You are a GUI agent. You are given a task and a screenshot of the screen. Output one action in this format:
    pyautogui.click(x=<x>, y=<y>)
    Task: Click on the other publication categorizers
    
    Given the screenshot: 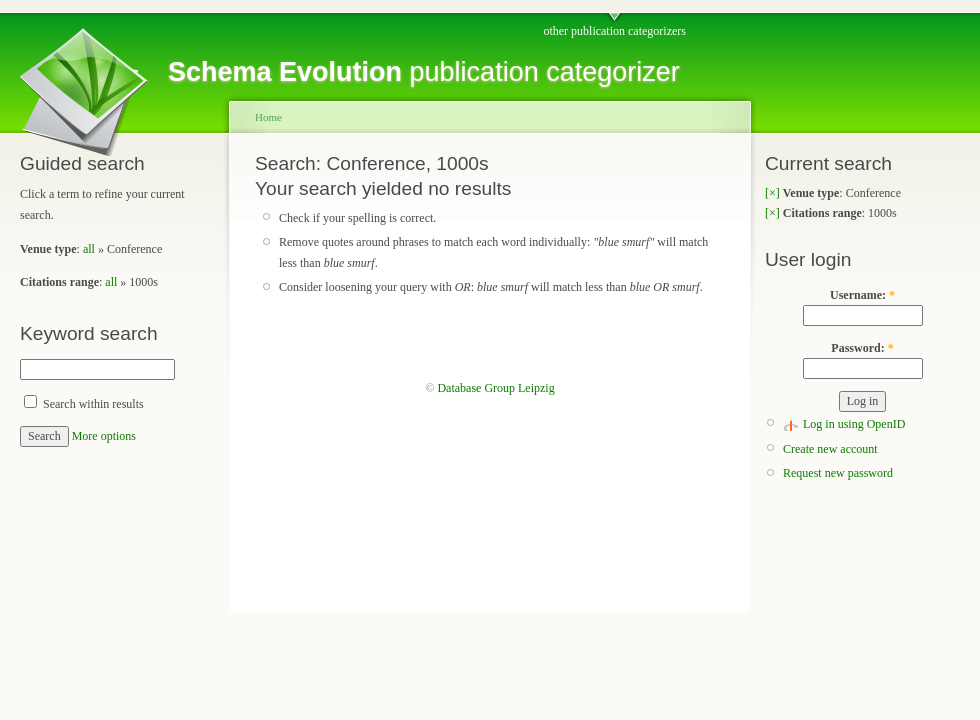 What is the action you would take?
    pyautogui.click(x=614, y=31)
    